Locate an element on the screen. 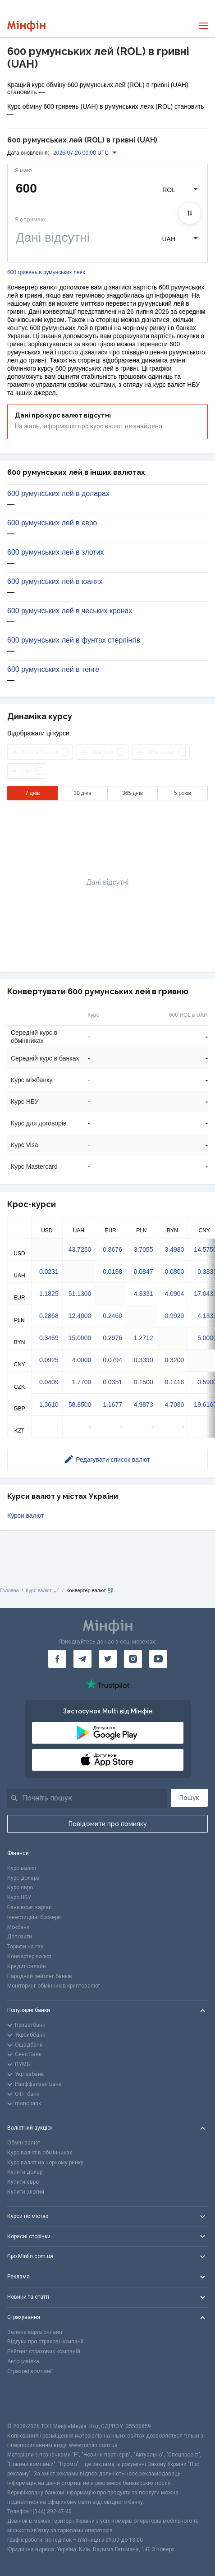 The height and width of the screenshot is (2576, 215). Купити долар is located at coordinates (24, 2172).